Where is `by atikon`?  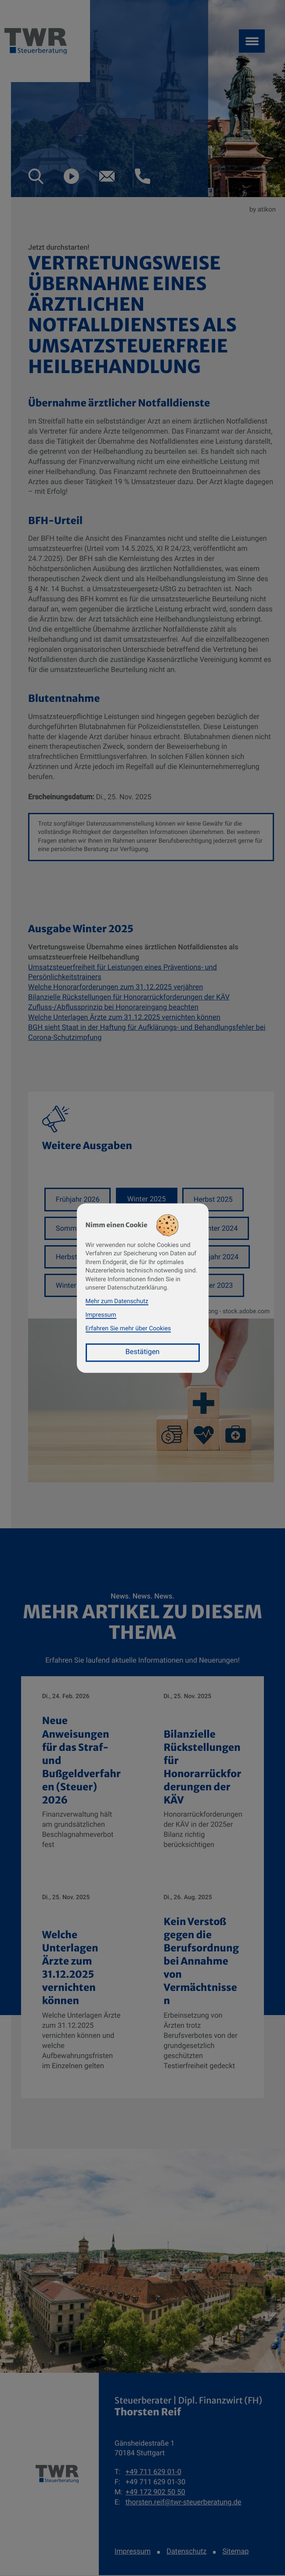
by atikon is located at coordinates (262, 209).